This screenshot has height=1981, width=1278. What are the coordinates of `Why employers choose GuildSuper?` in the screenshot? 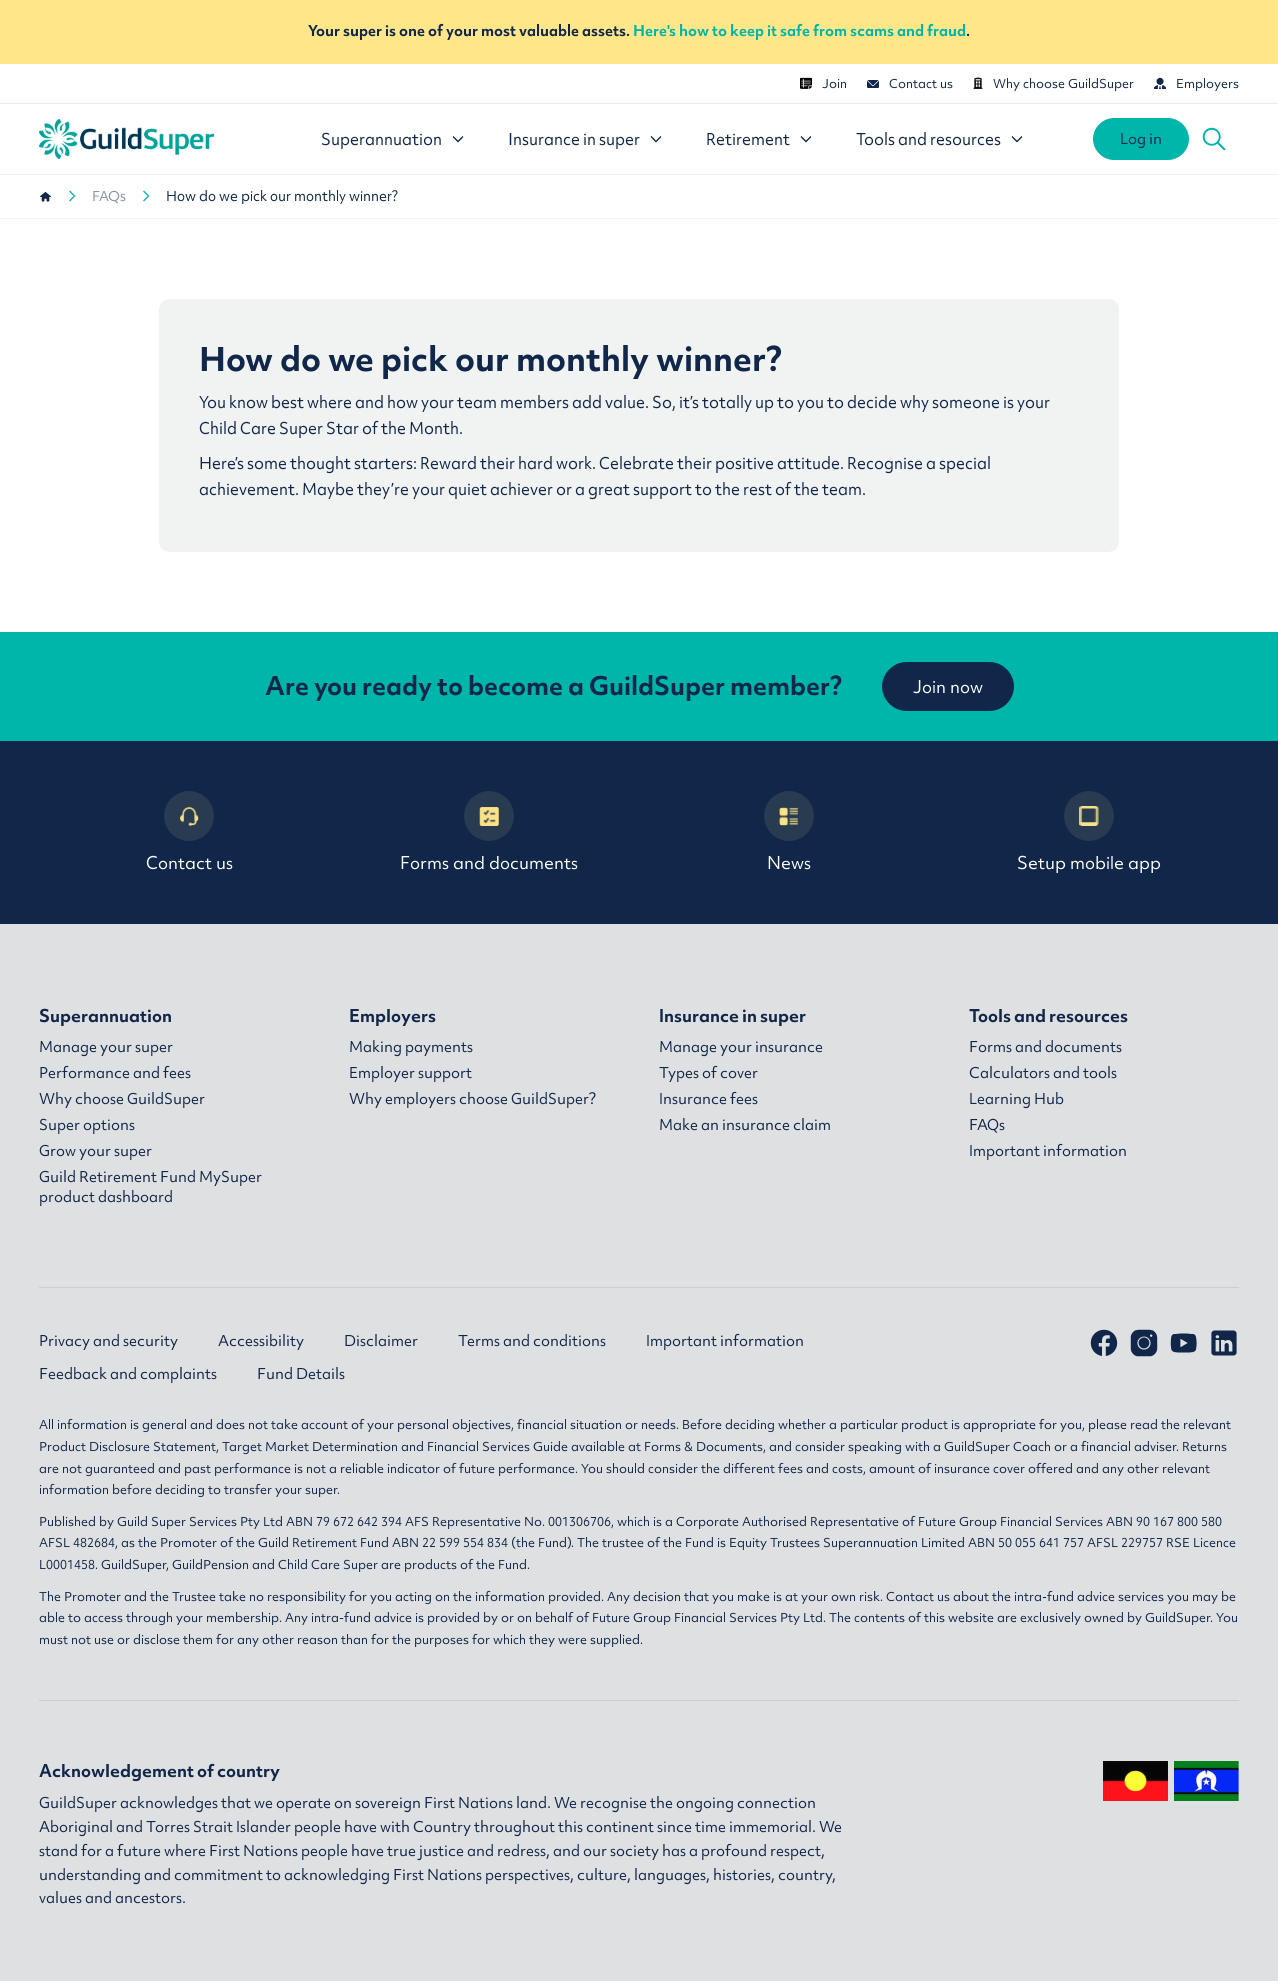 It's located at (472, 1099).